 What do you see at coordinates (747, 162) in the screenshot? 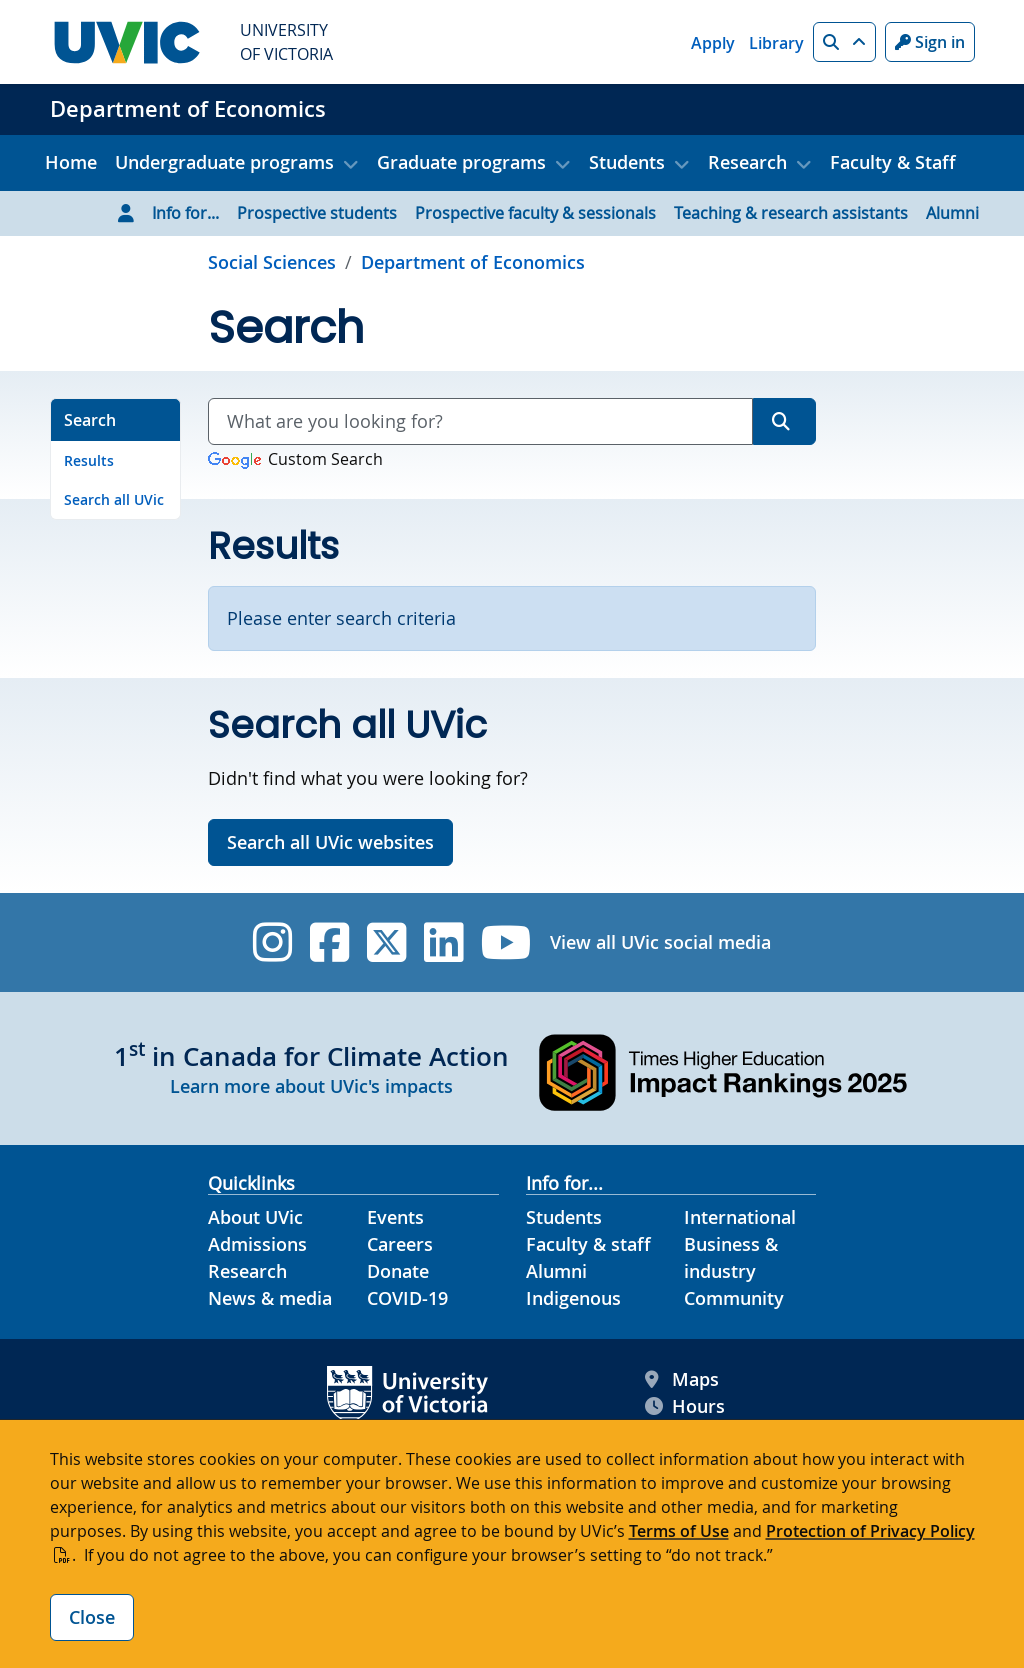
I see `Research [button]` at bounding box center [747, 162].